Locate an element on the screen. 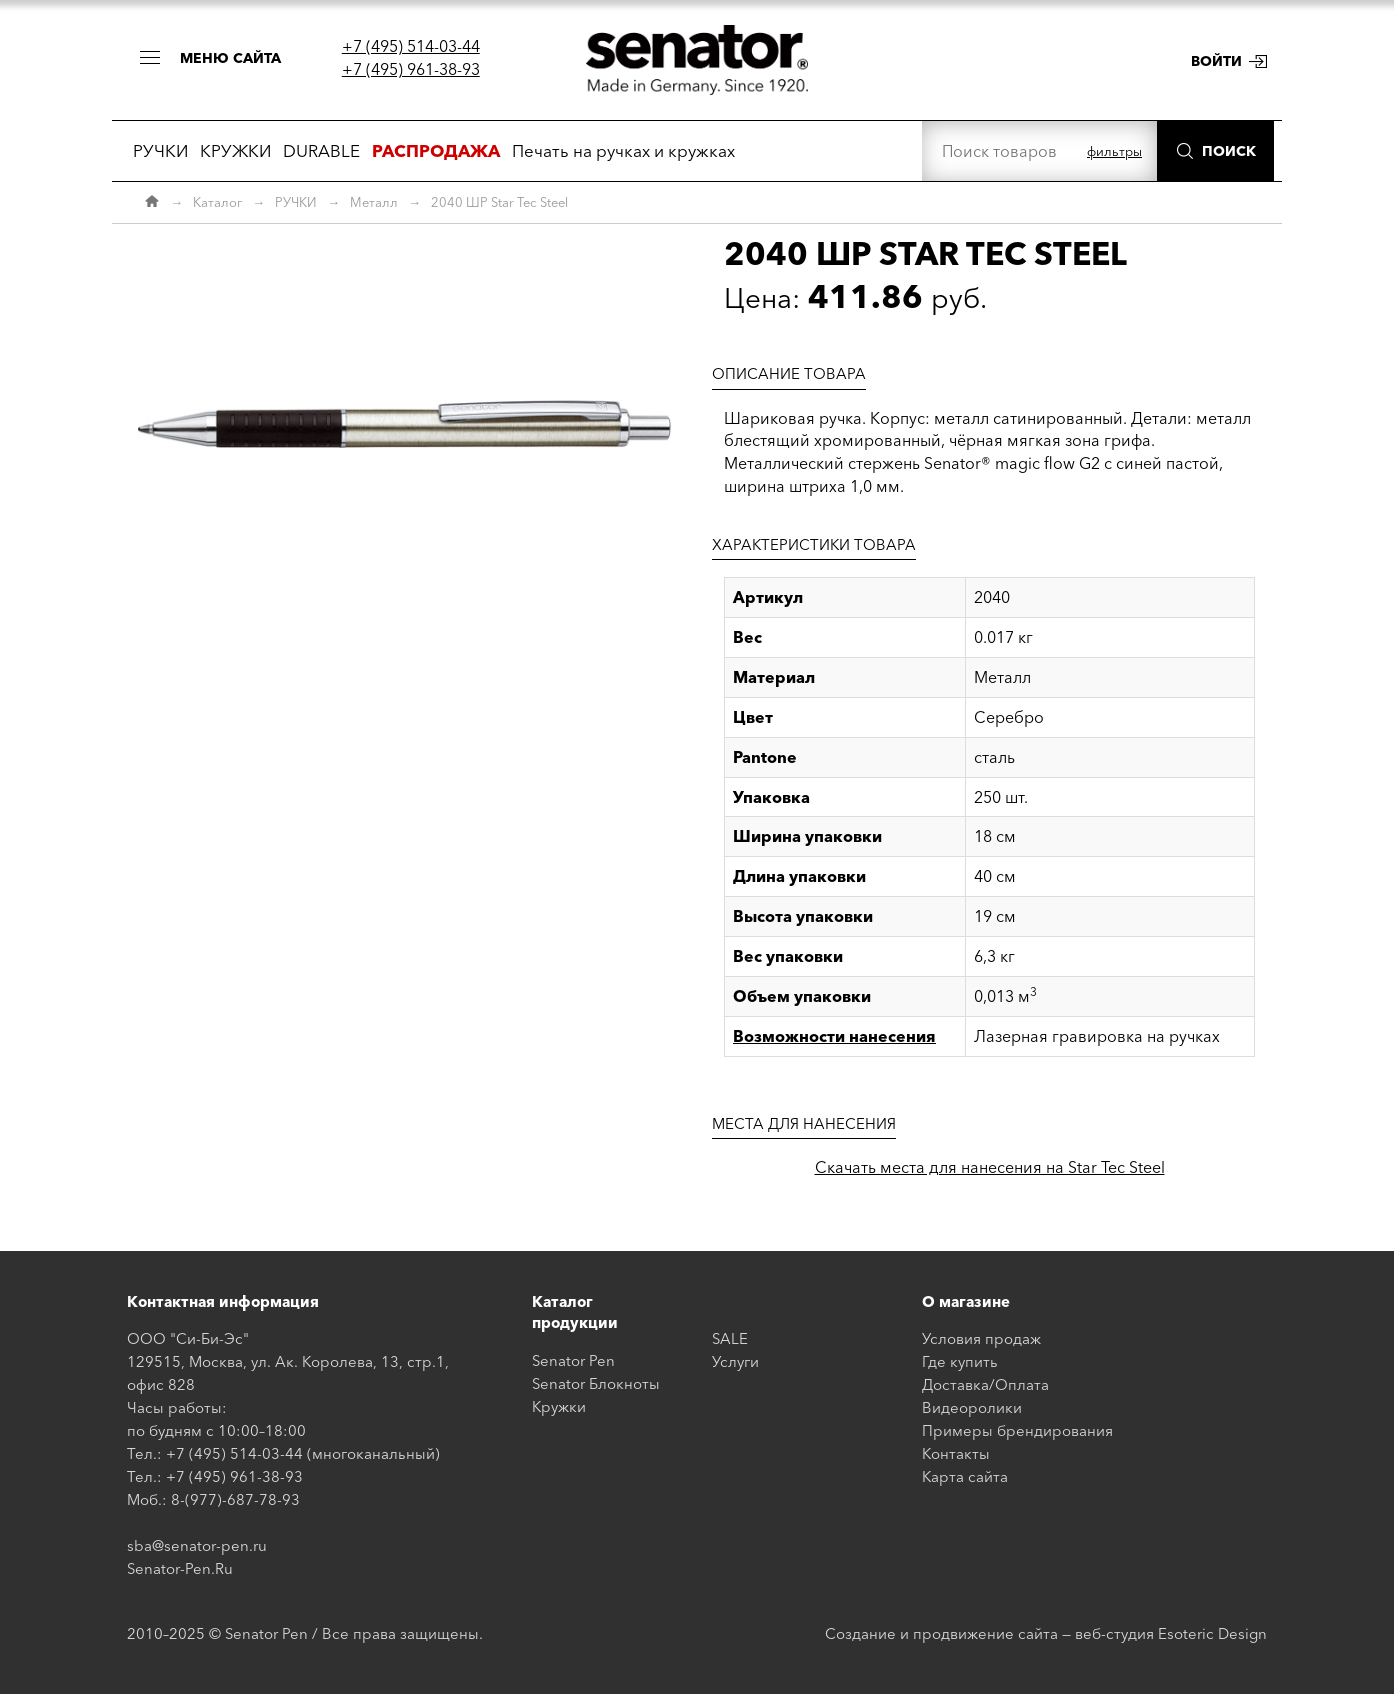 This screenshot has width=1394, height=1694. Где купить is located at coordinates (960, 1361).